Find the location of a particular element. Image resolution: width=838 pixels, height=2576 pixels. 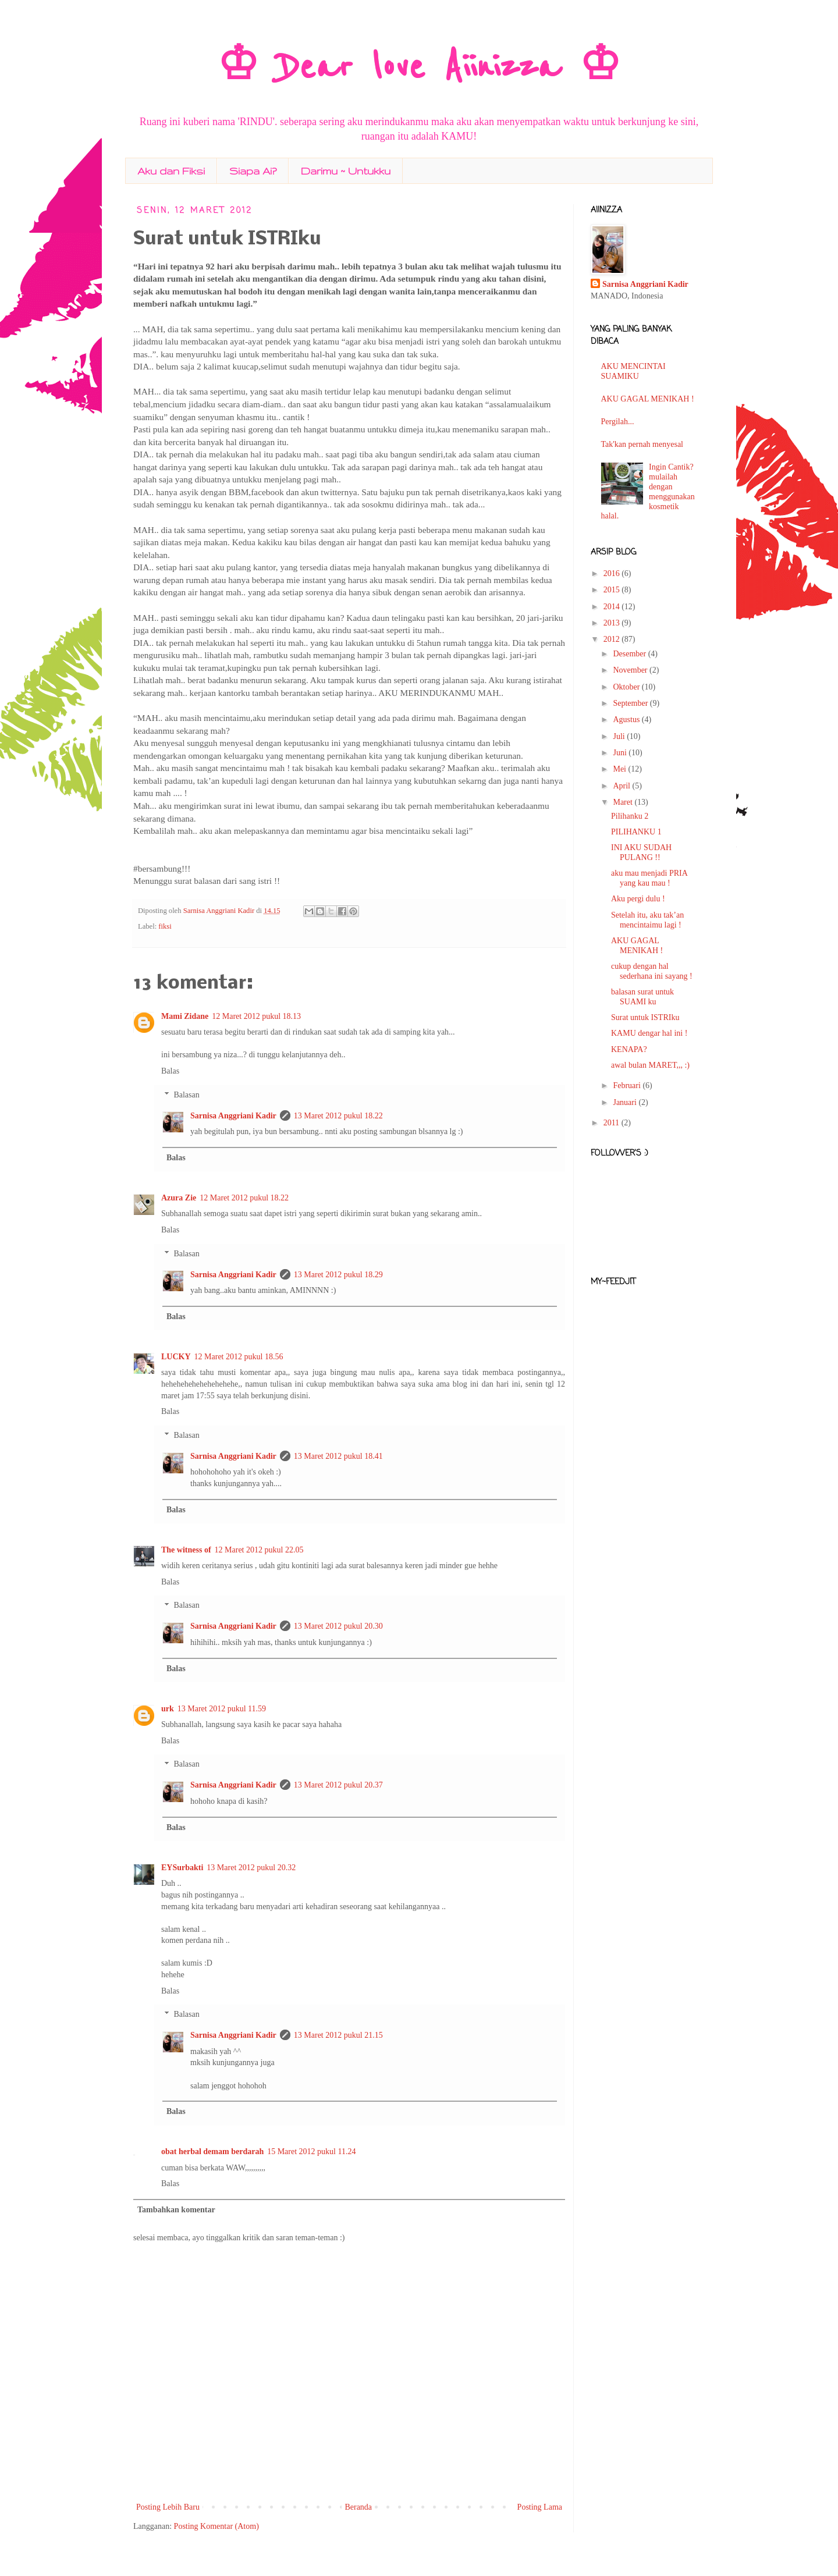

Pergilah... is located at coordinates (617, 421).